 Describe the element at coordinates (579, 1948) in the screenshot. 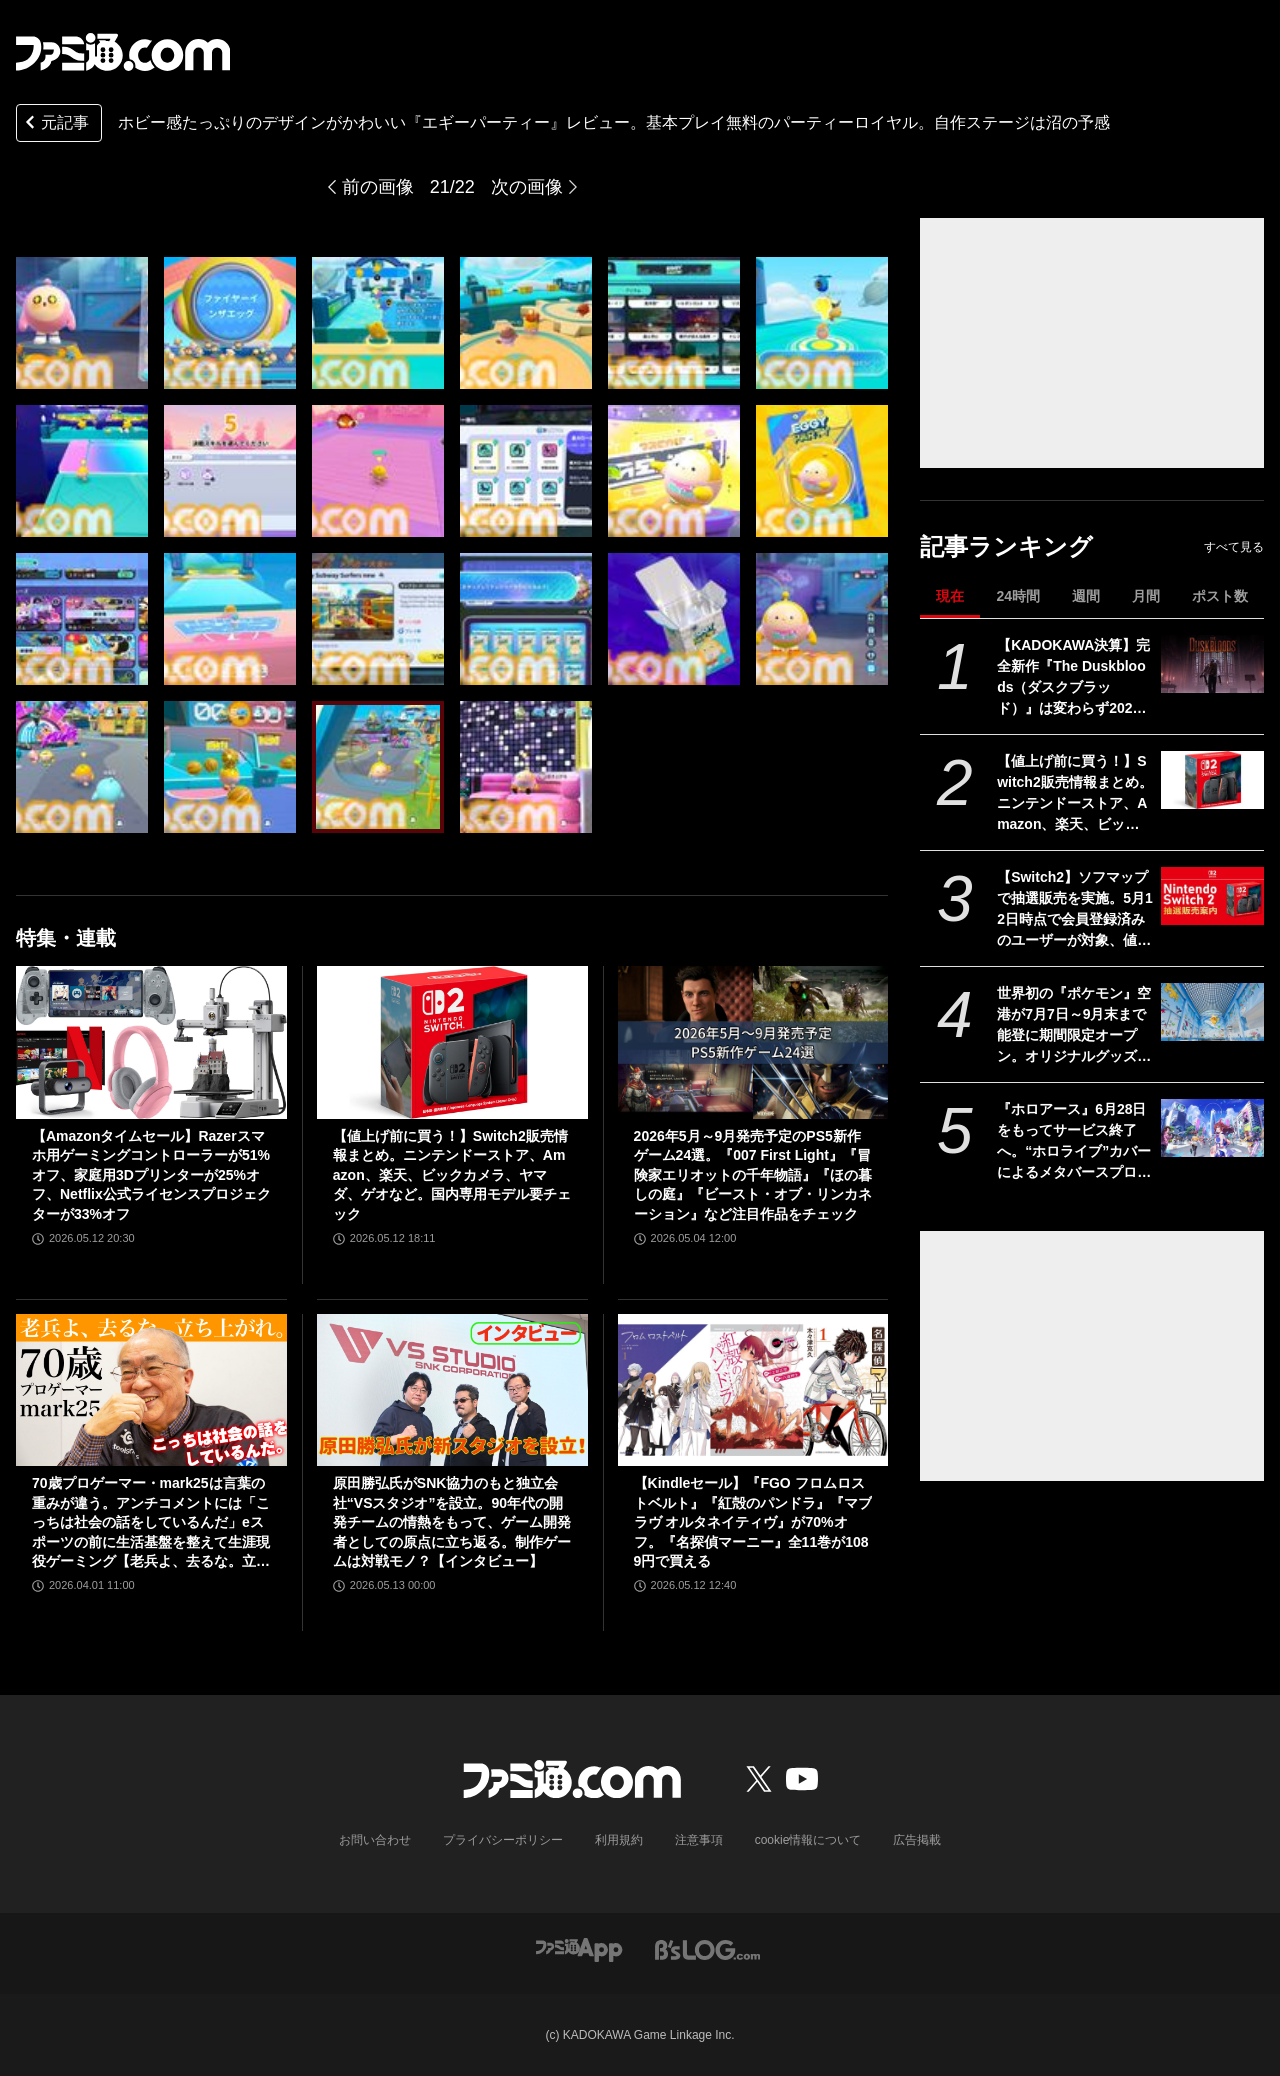

I see `[ファミ通アプリへのリンク]` at that location.